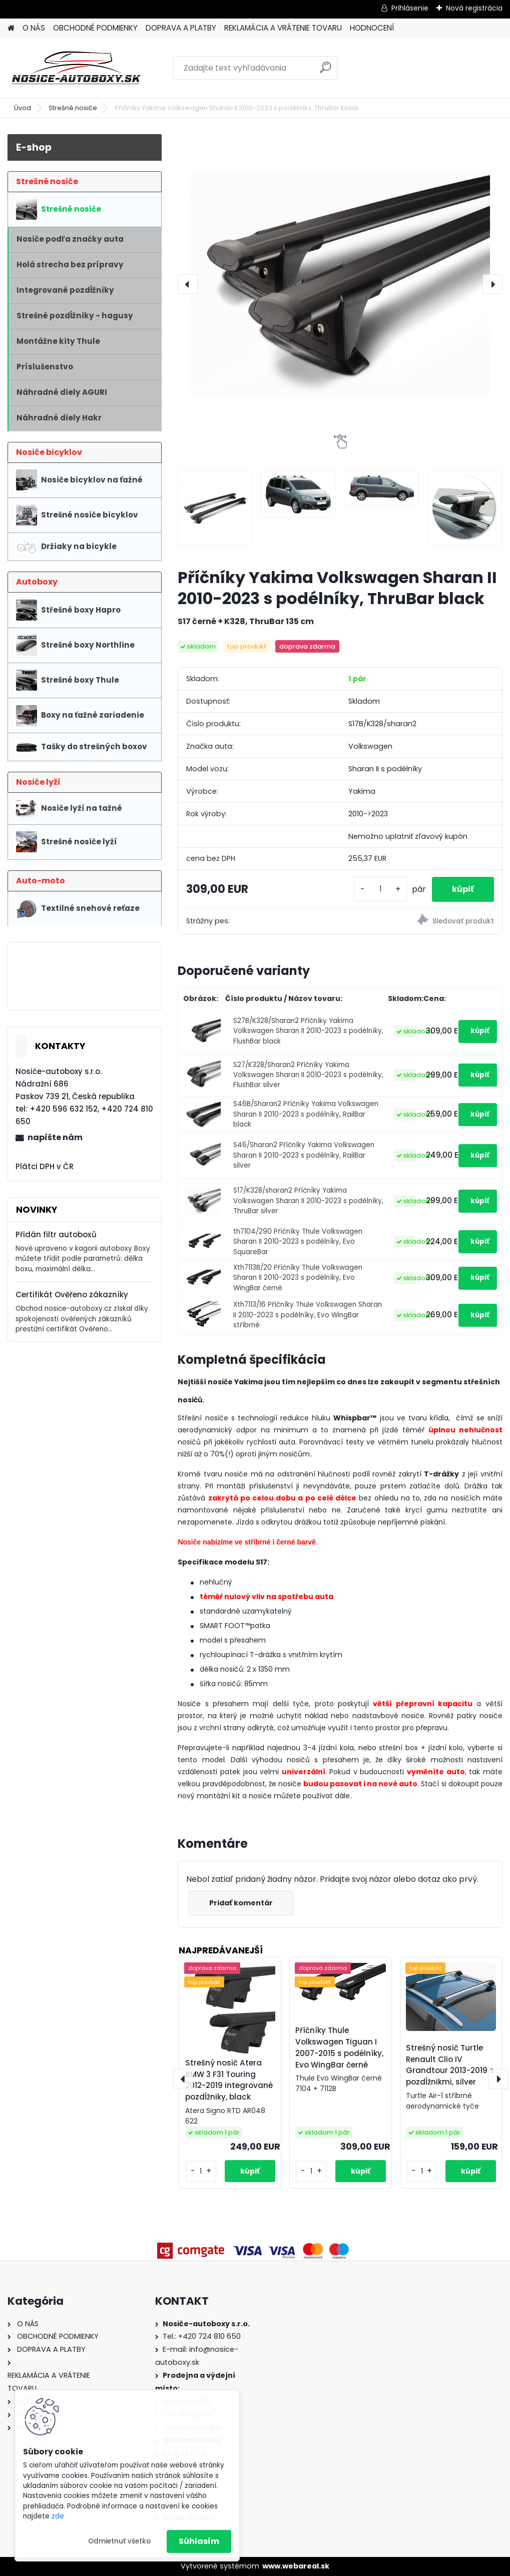 The height and width of the screenshot is (2576, 510). I want to click on Úvod, so click(22, 108).